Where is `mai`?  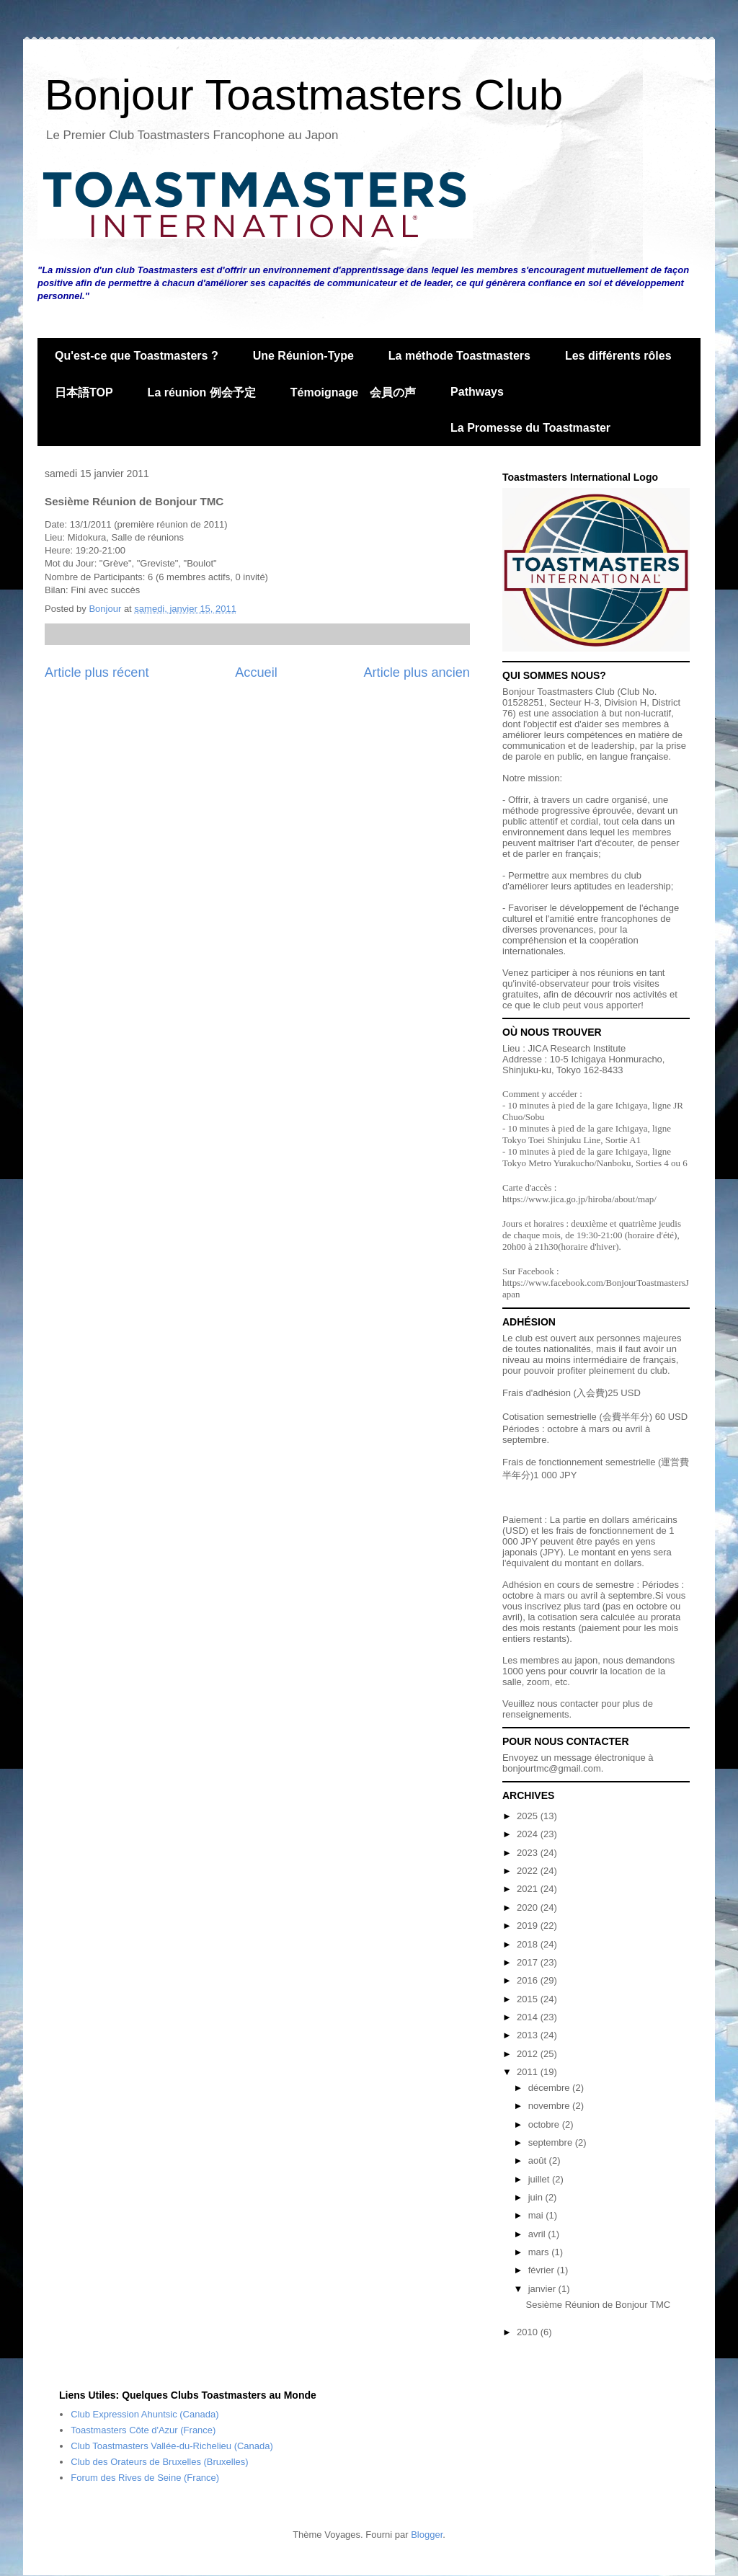
mai is located at coordinates (537, 2215).